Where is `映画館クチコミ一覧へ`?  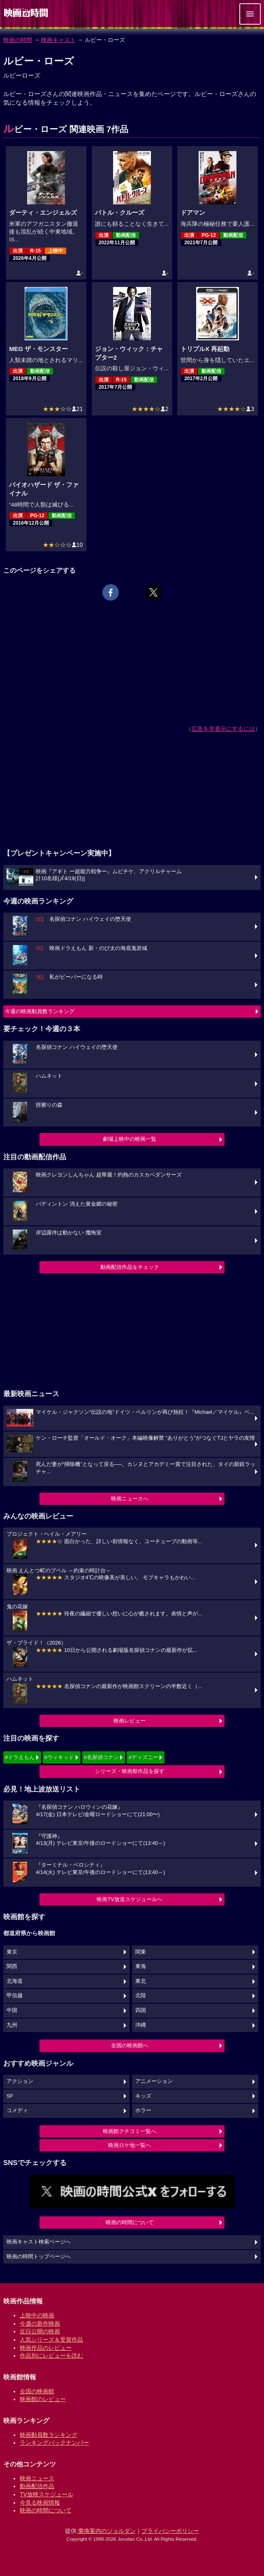
映画館クチコミ一覧へ is located at coordinates (129, 2131).